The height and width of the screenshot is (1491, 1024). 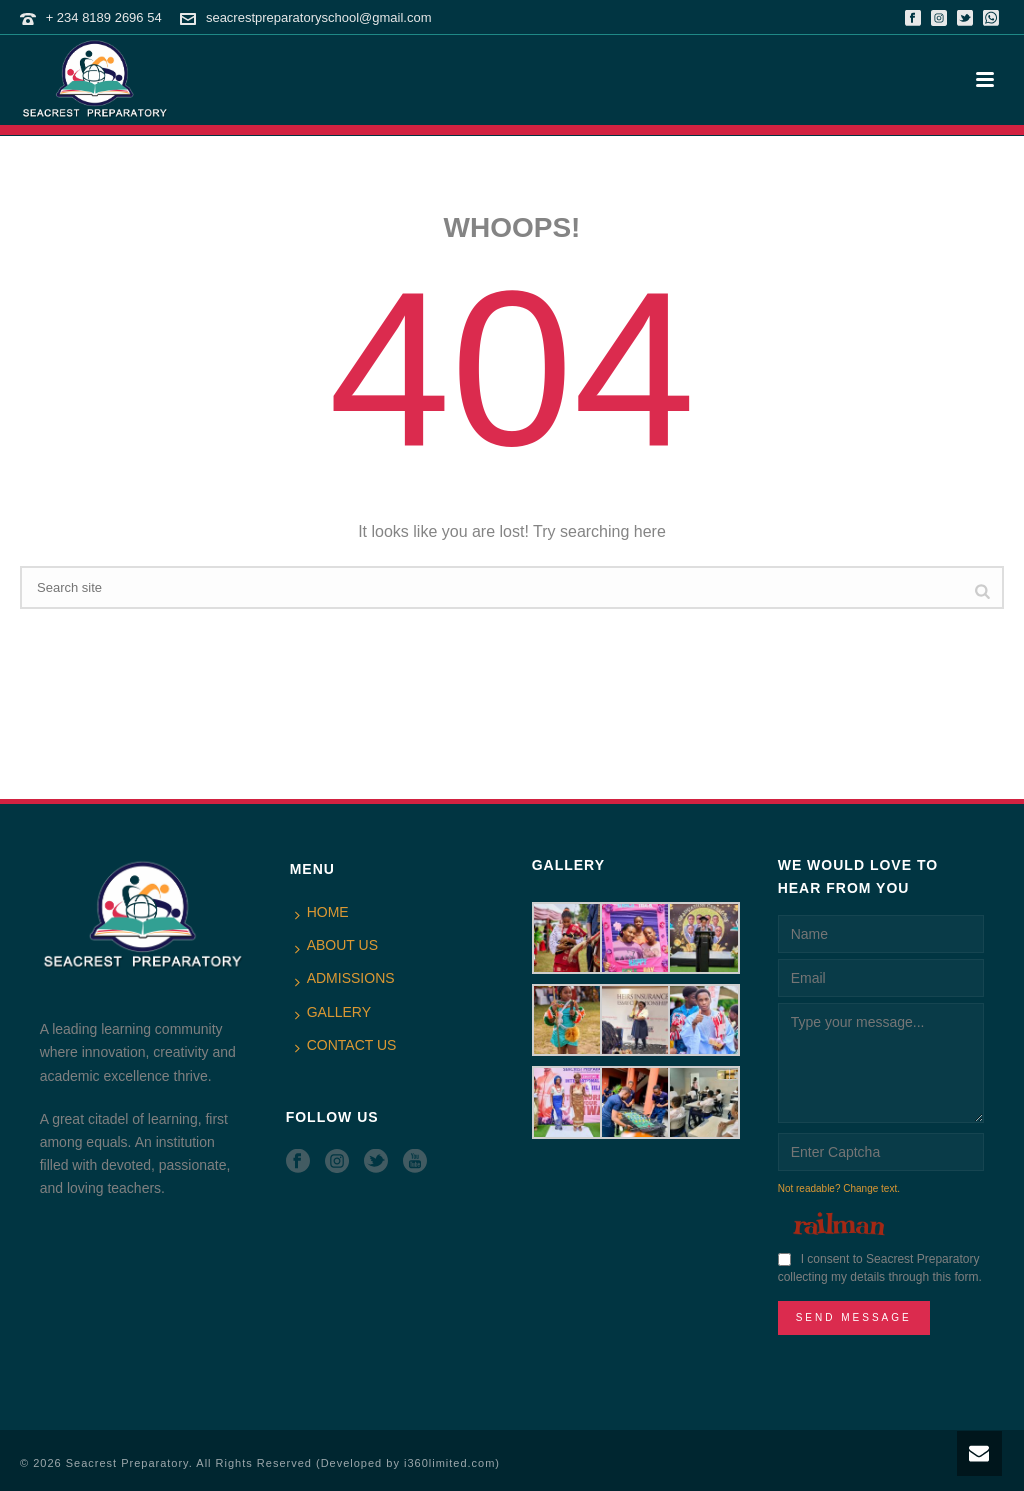 I want to click on HOME, so click(x=322, y=913).